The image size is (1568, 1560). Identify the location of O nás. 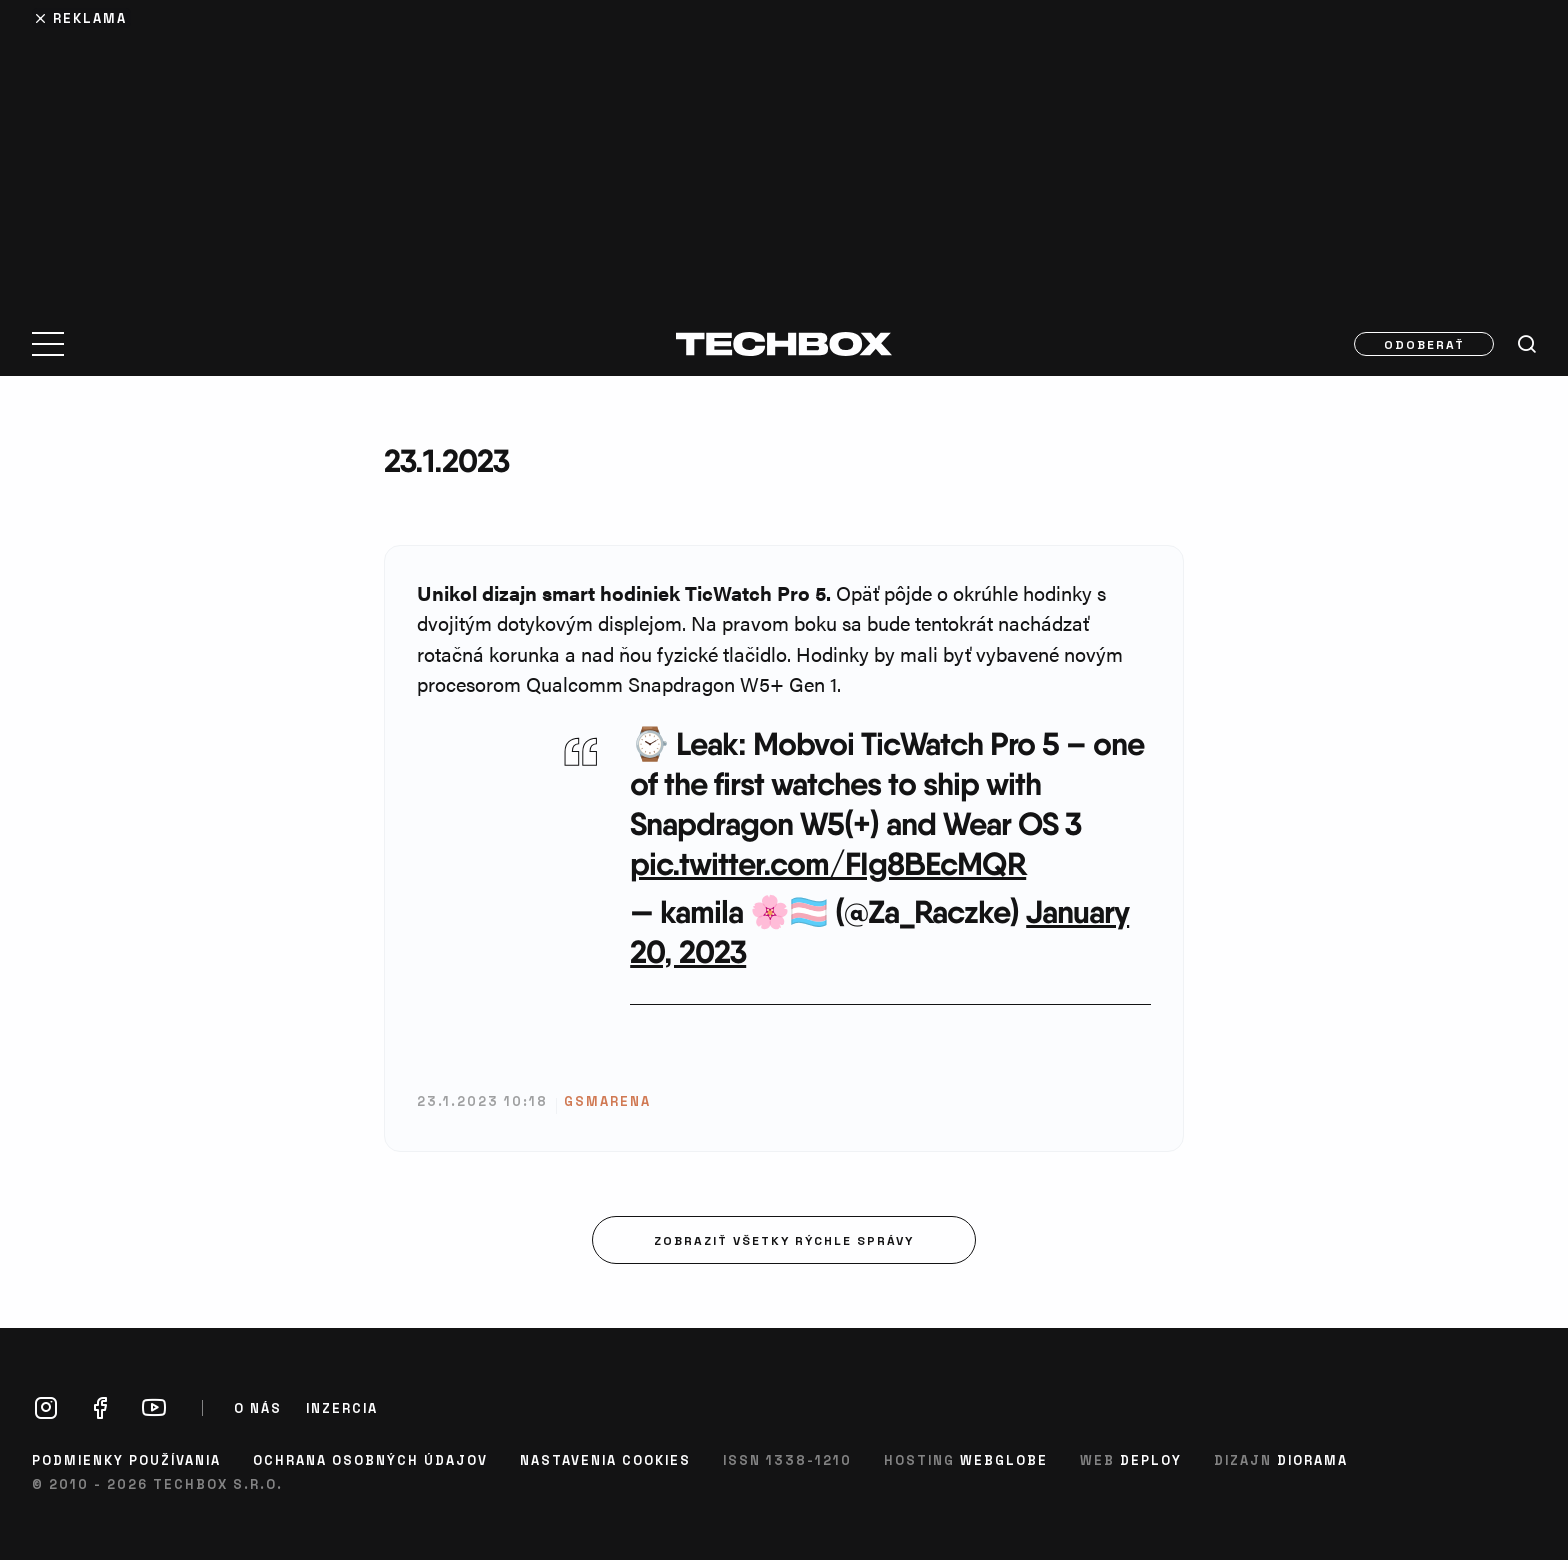
(258, 1408).